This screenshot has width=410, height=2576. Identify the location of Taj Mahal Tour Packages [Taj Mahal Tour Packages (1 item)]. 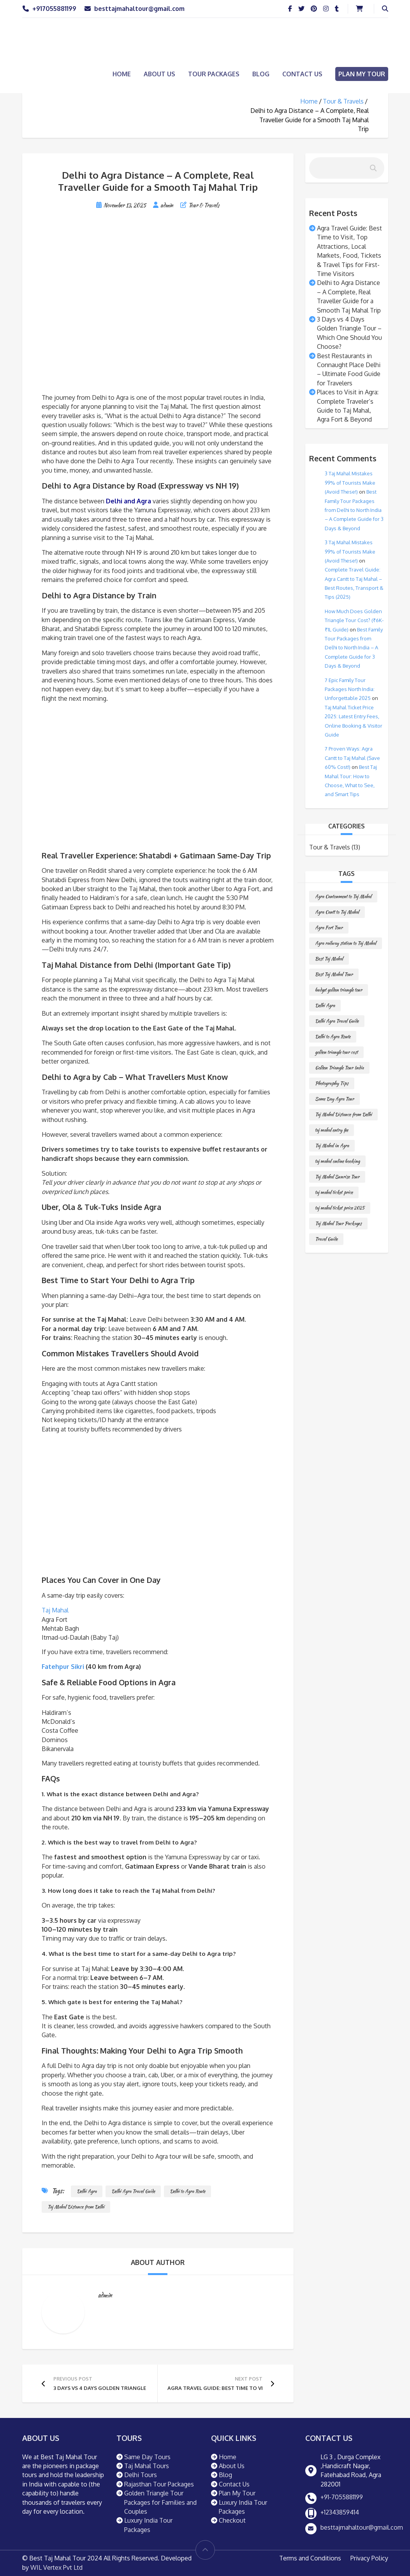
(338, 1223).